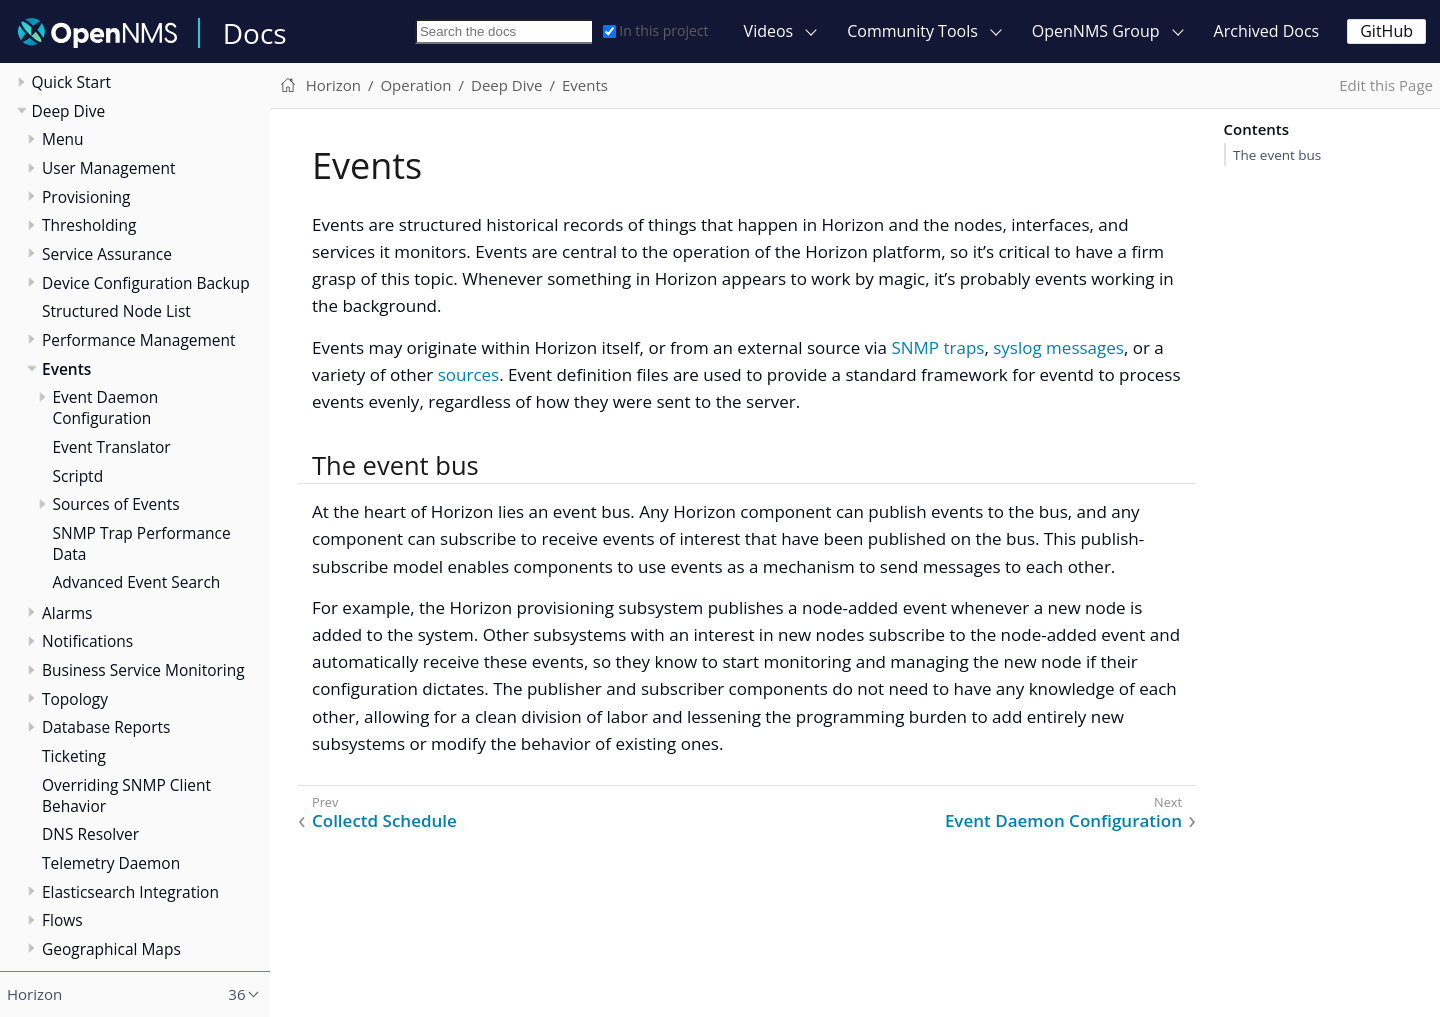  Describe the element at coordinates (1096, 31) in the screenshot. I see `OpenNMS Group` at that location.